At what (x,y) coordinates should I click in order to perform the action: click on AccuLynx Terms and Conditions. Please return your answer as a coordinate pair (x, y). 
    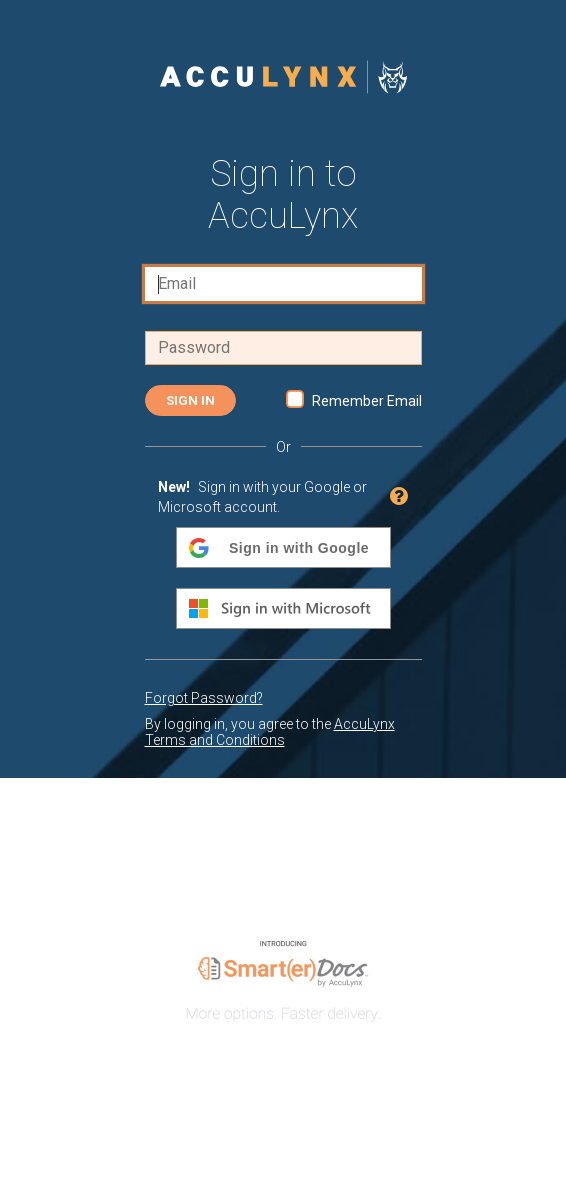
    Looking at the image, I should click on (270, 732).